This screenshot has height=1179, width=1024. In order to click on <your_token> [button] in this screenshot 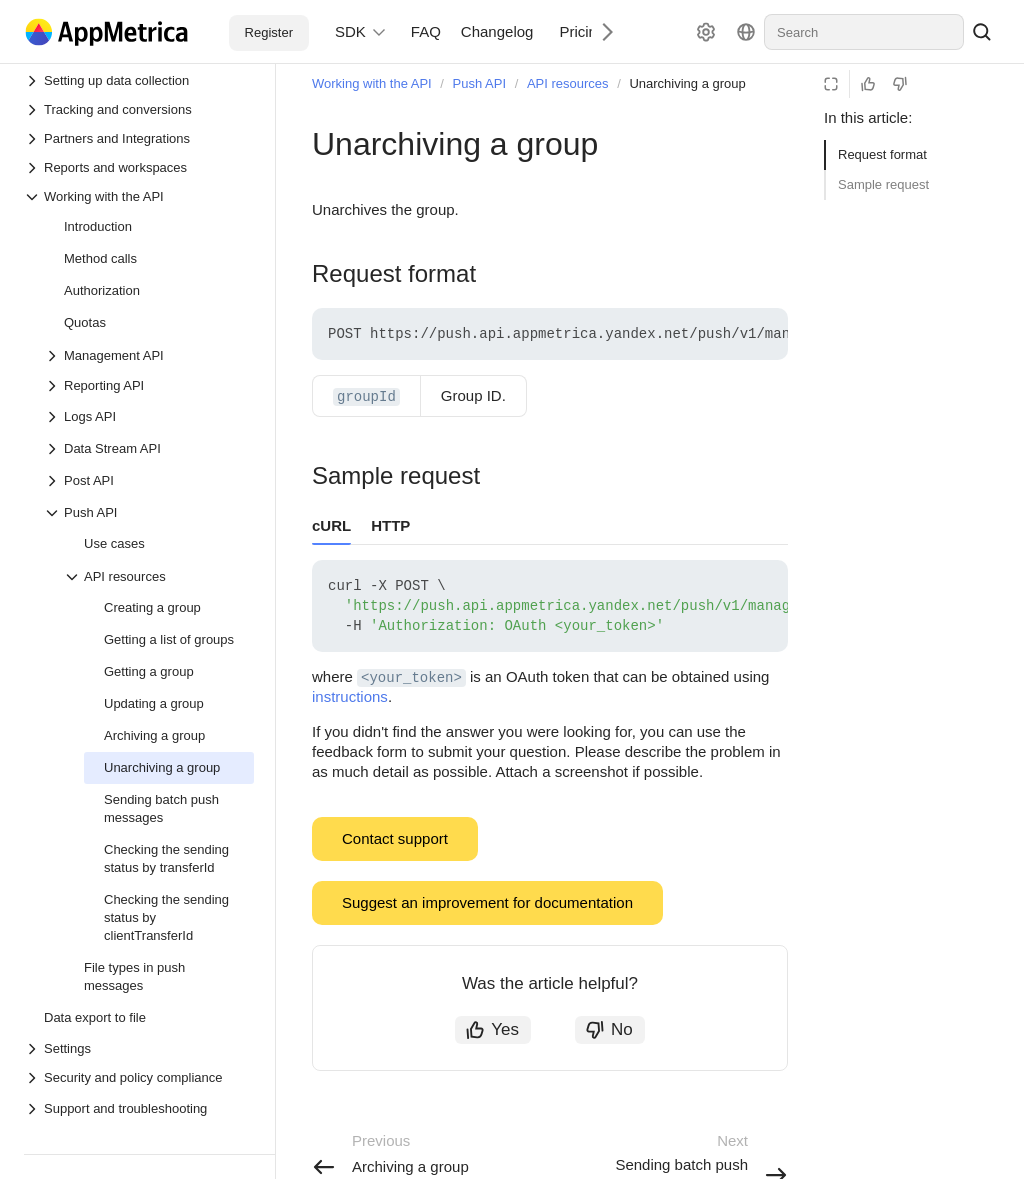, I will do `click(411, 678)`.